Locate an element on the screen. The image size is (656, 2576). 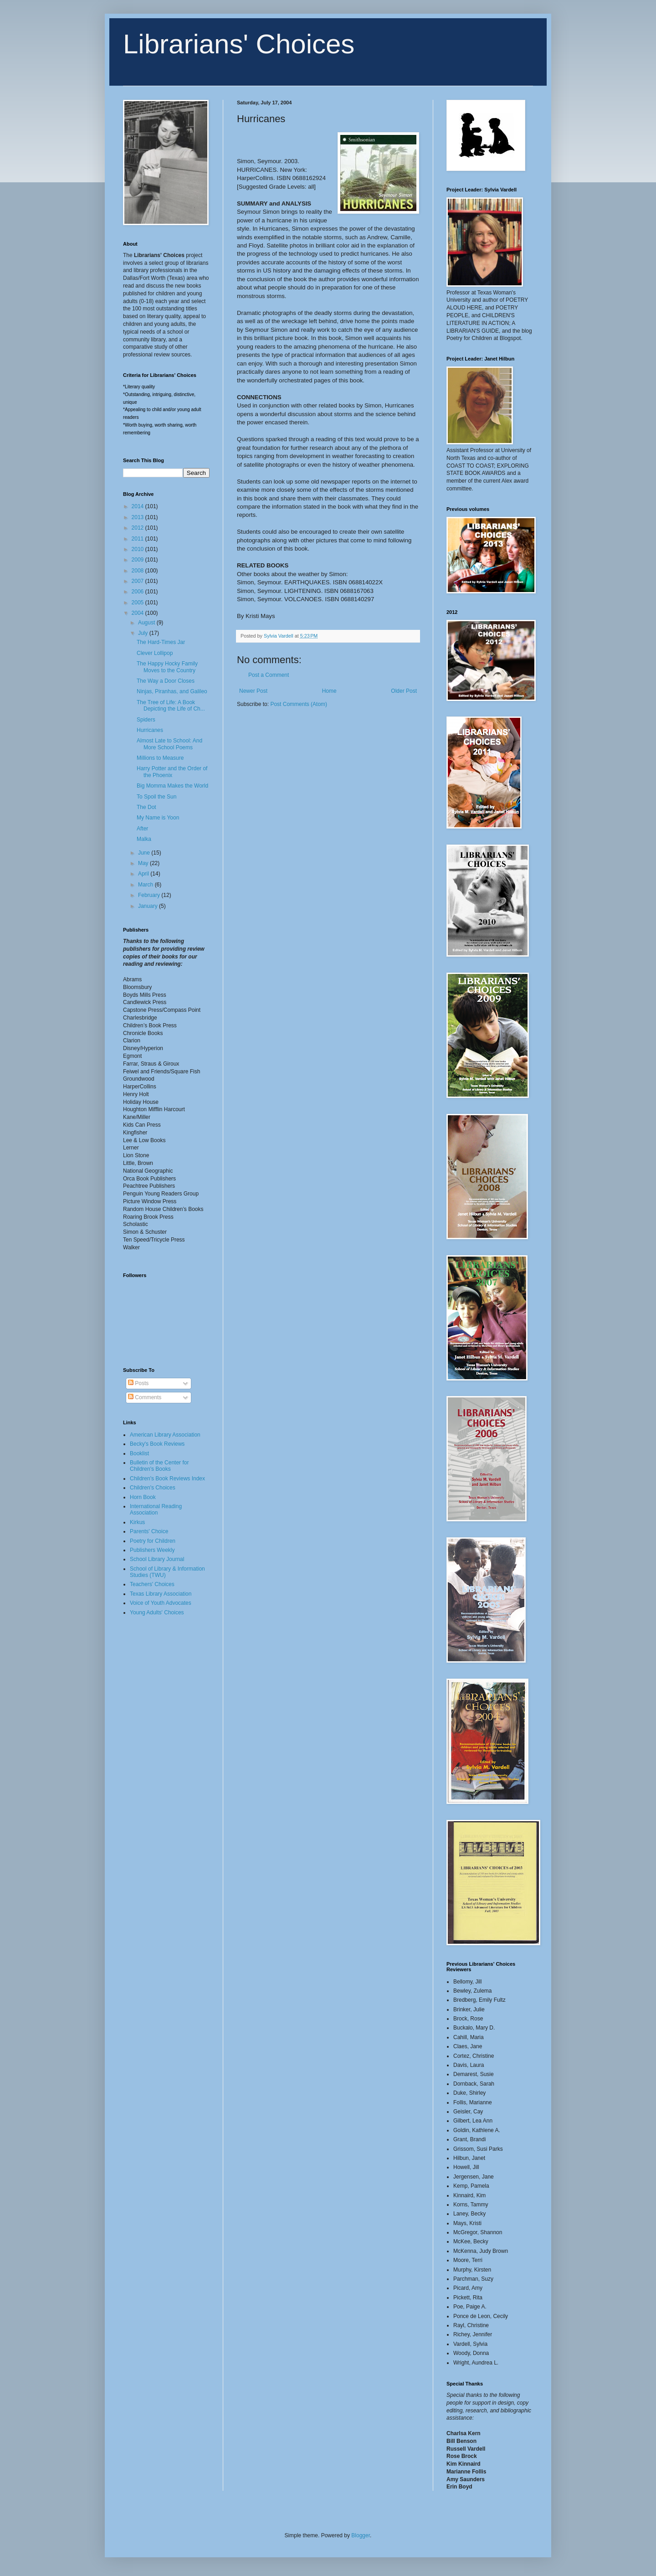
After is located at coordinates (142, 828).